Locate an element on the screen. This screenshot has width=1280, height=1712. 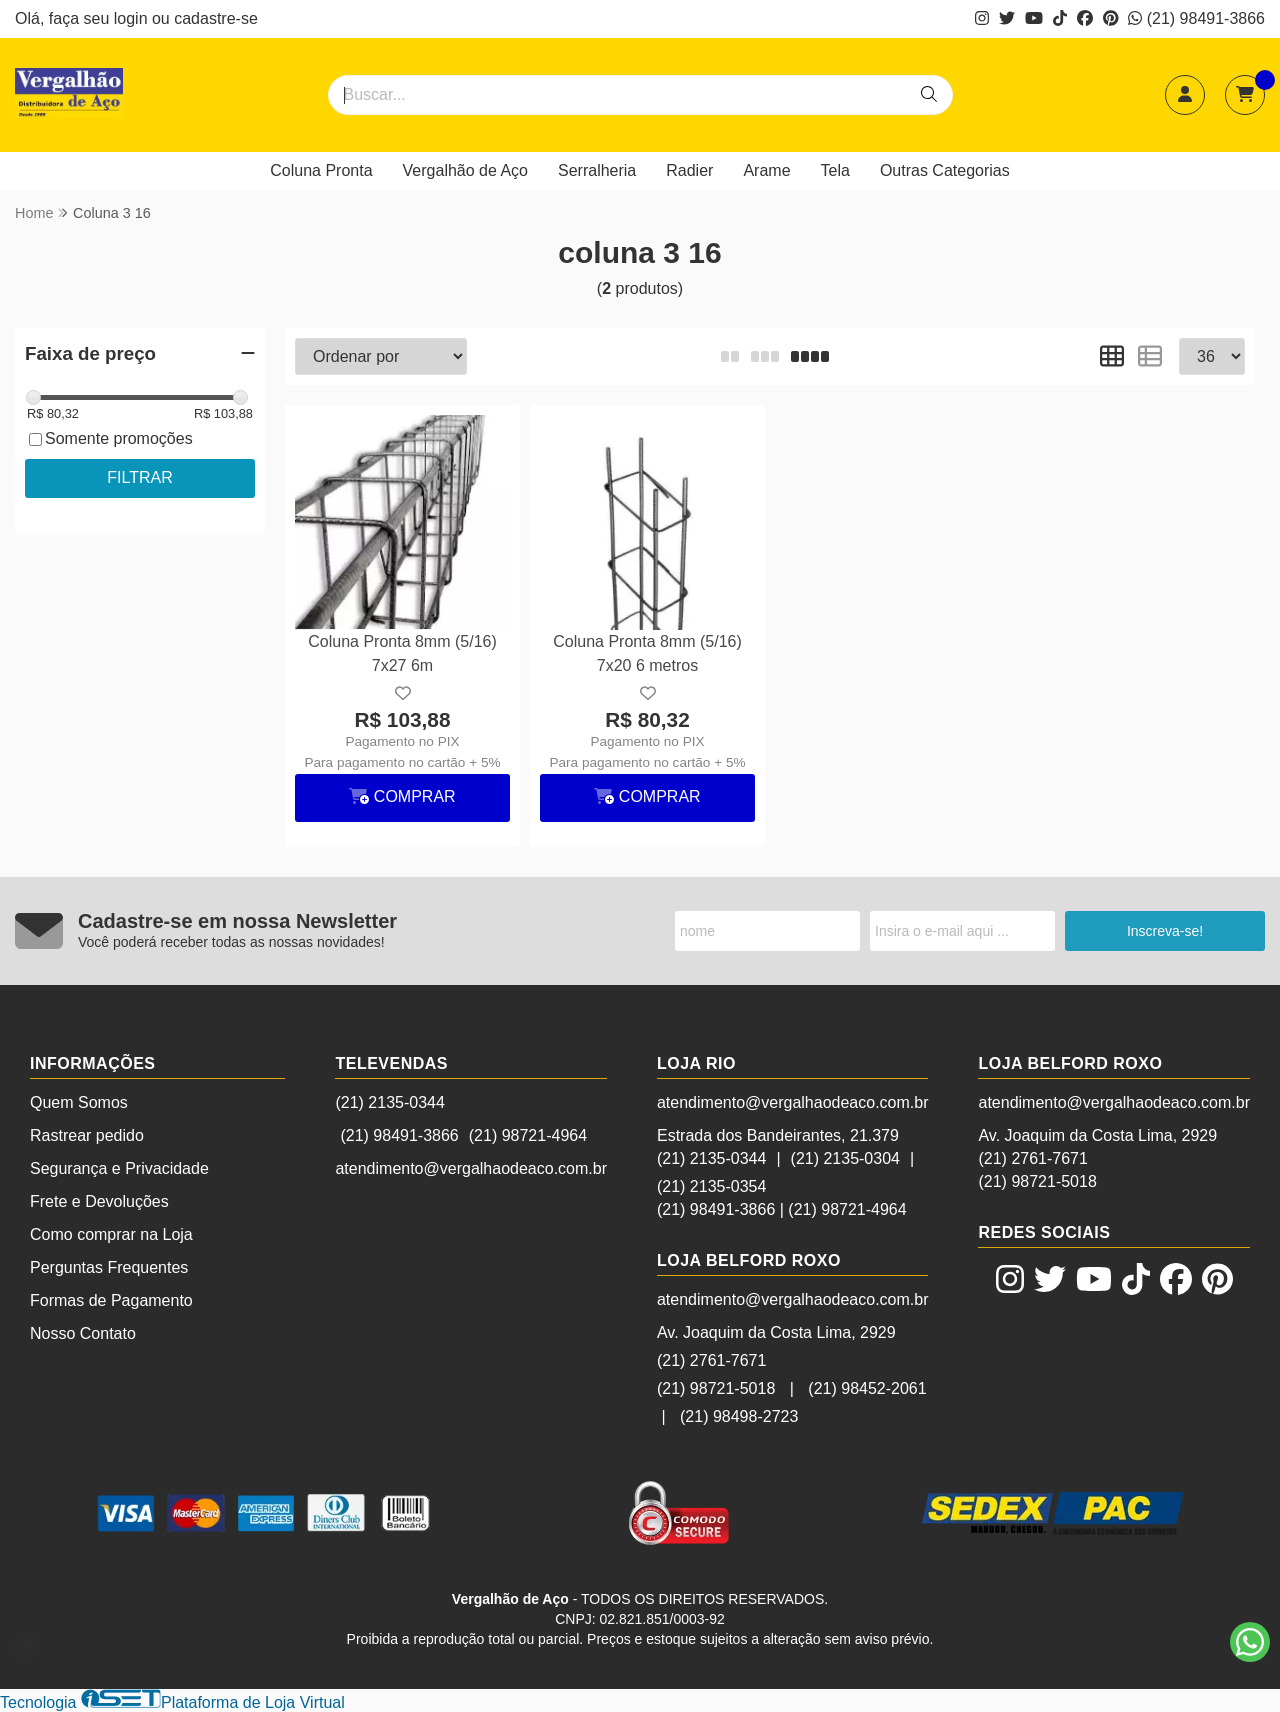
Nosso Contato is located at coordinates (83, 1333).